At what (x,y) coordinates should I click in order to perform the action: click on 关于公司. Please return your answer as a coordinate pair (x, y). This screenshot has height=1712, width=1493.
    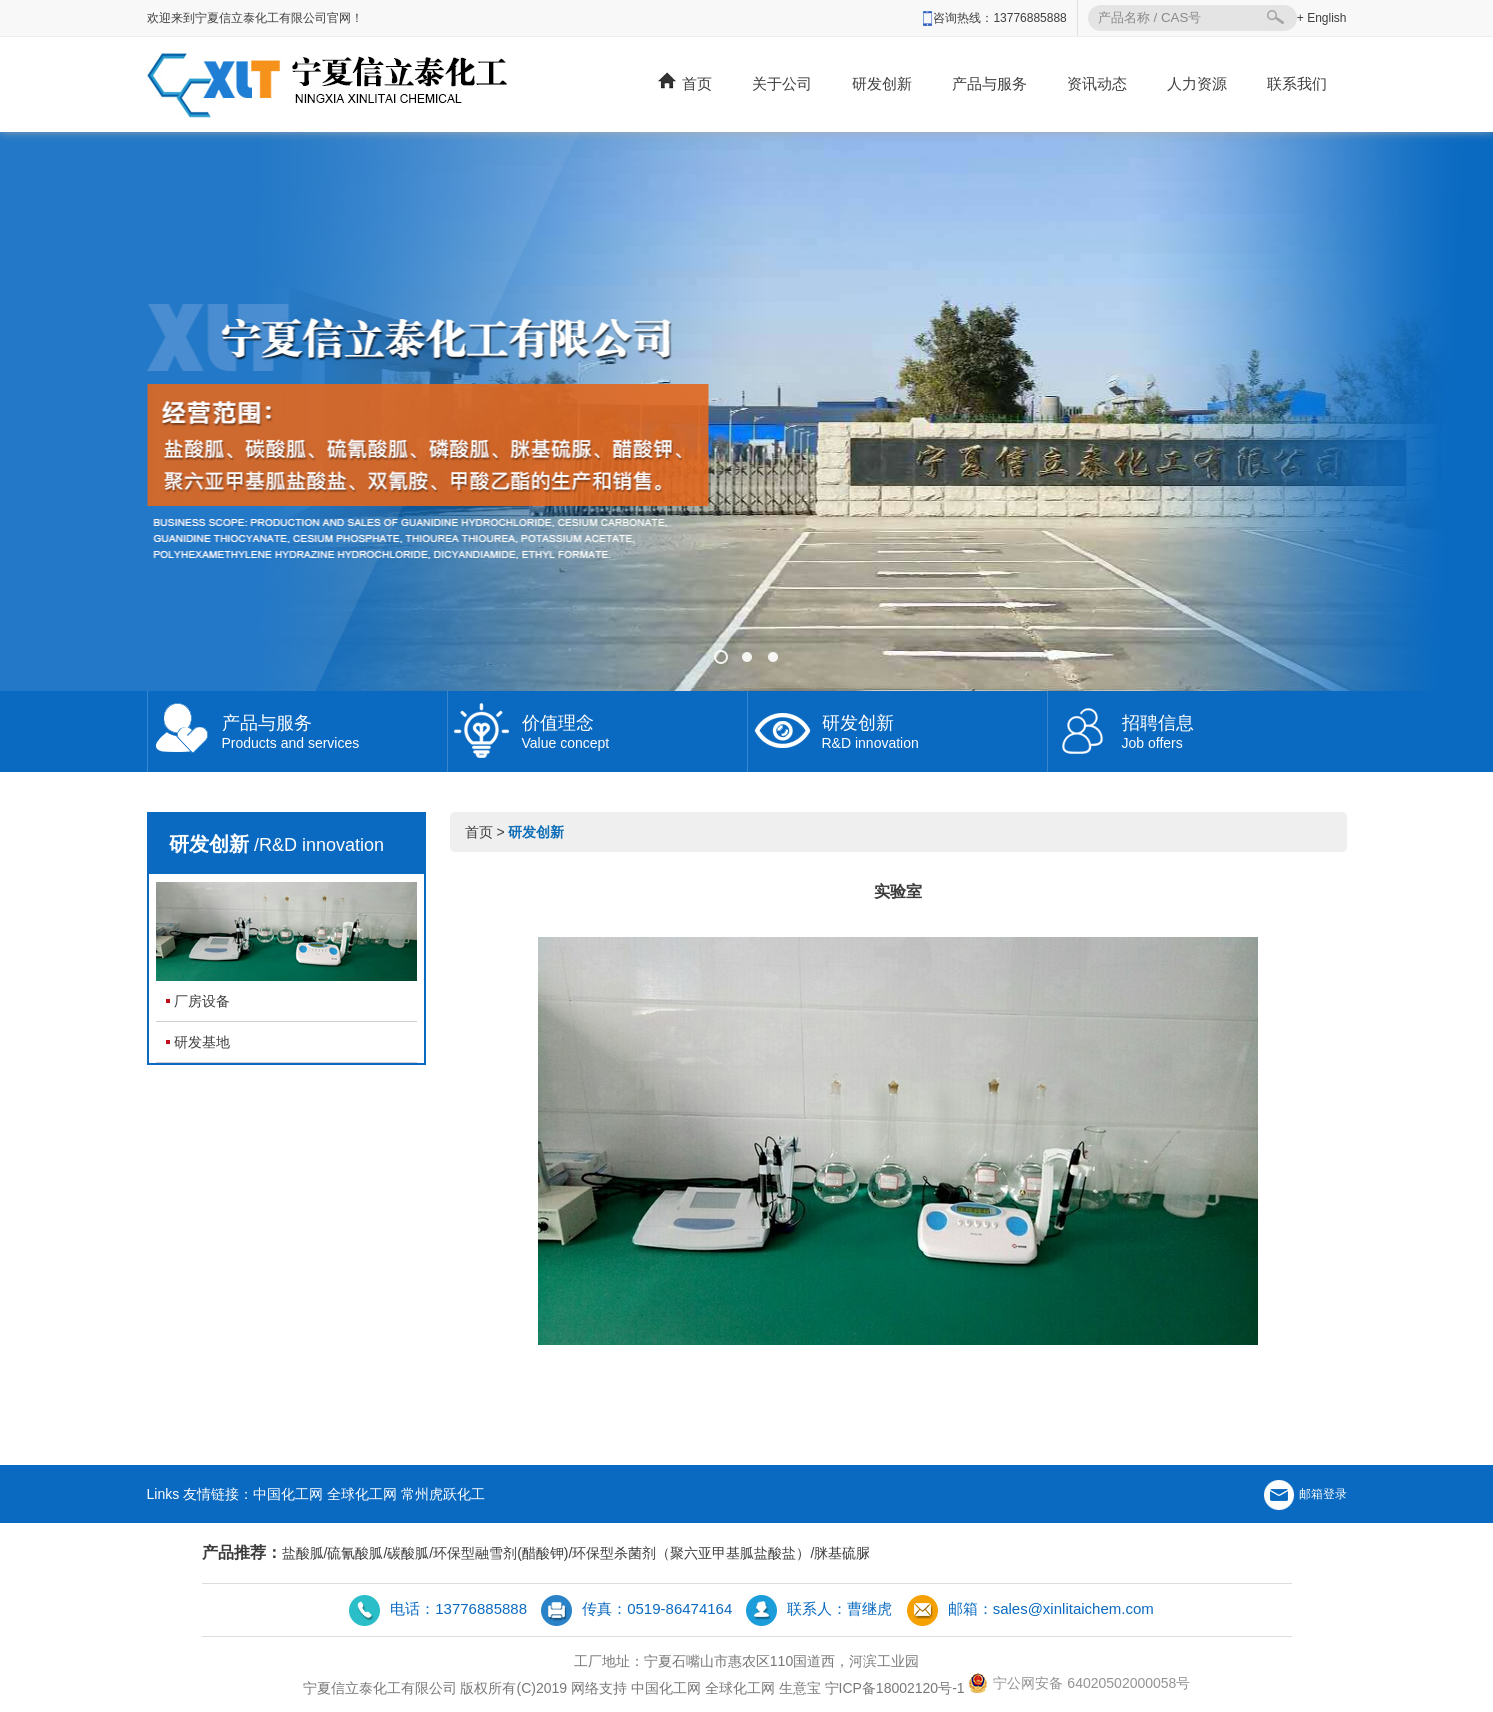
    Looking at the image, I should click on (782, 83).